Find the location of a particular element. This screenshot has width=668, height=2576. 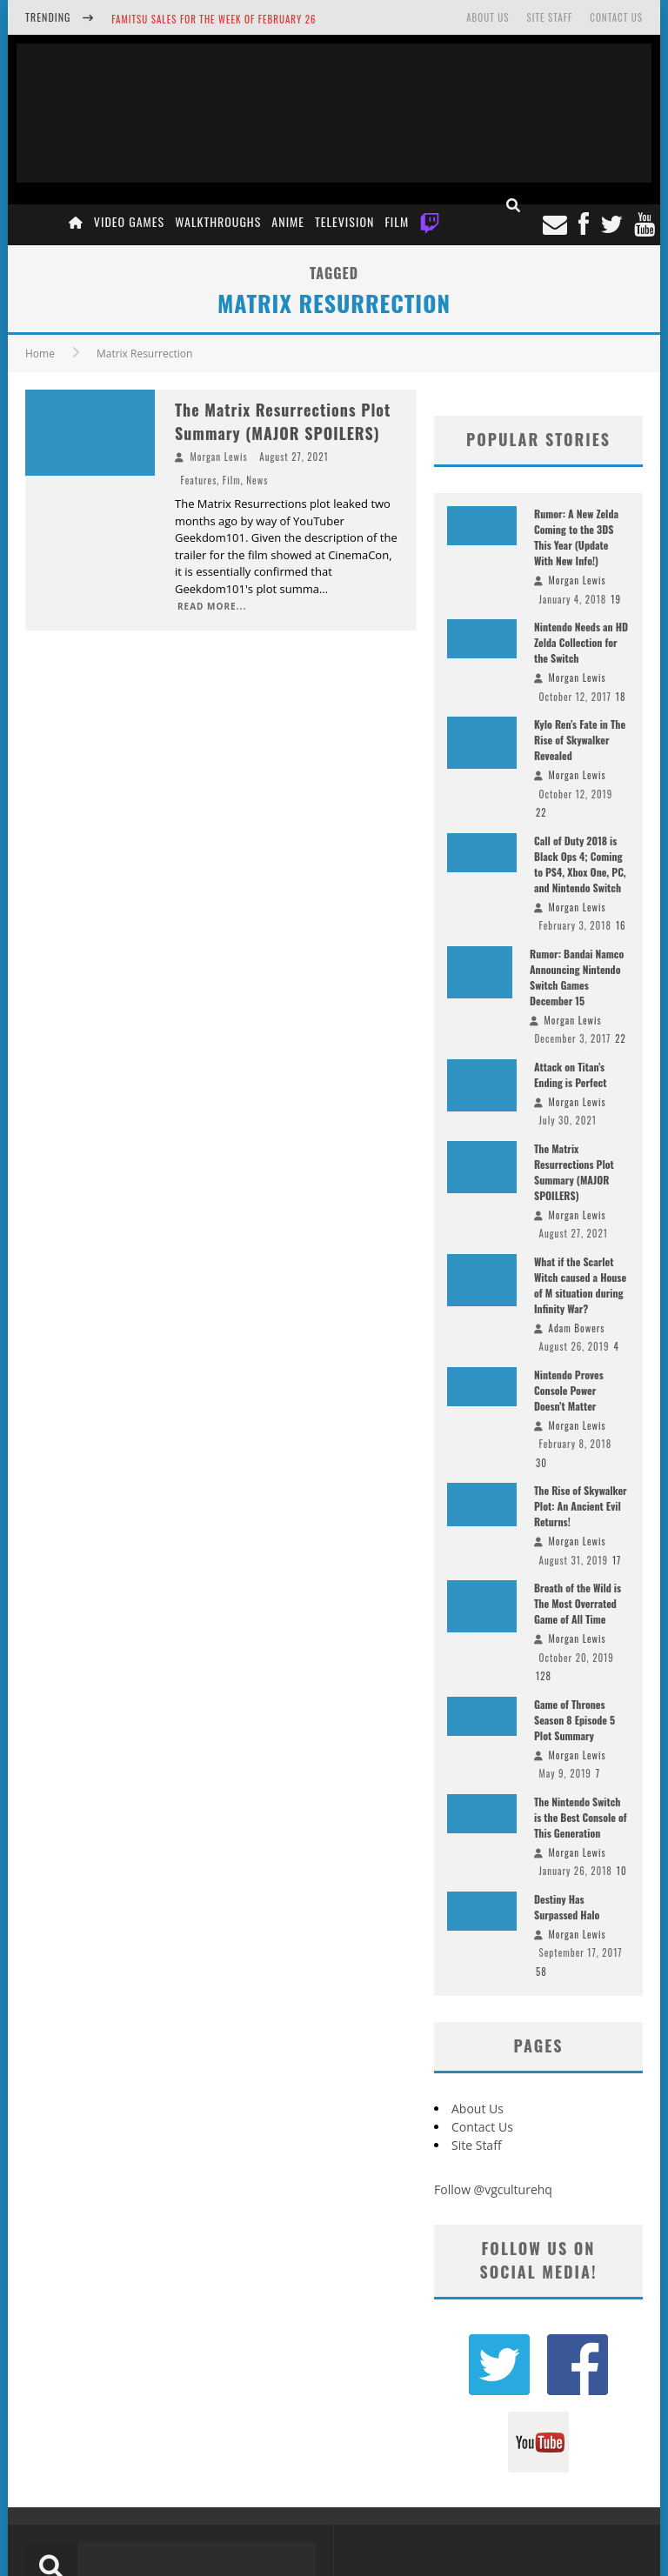

19 is located at coordinates (616, 599).